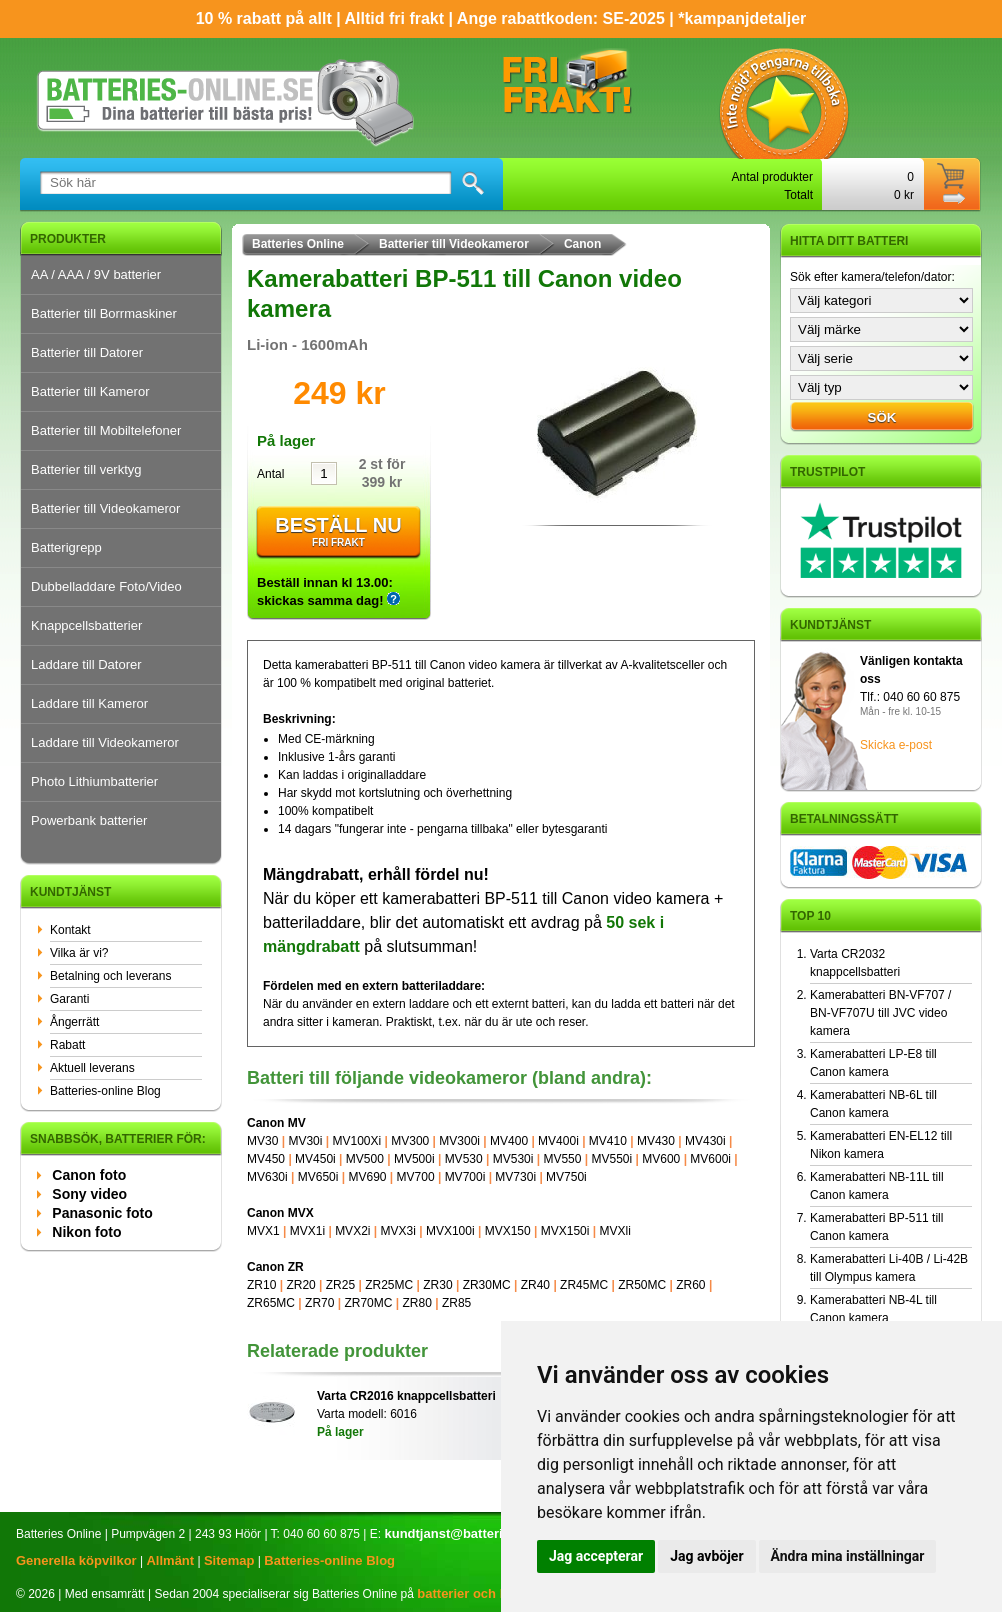  I want to click on MV730i, so click(515, 1177).